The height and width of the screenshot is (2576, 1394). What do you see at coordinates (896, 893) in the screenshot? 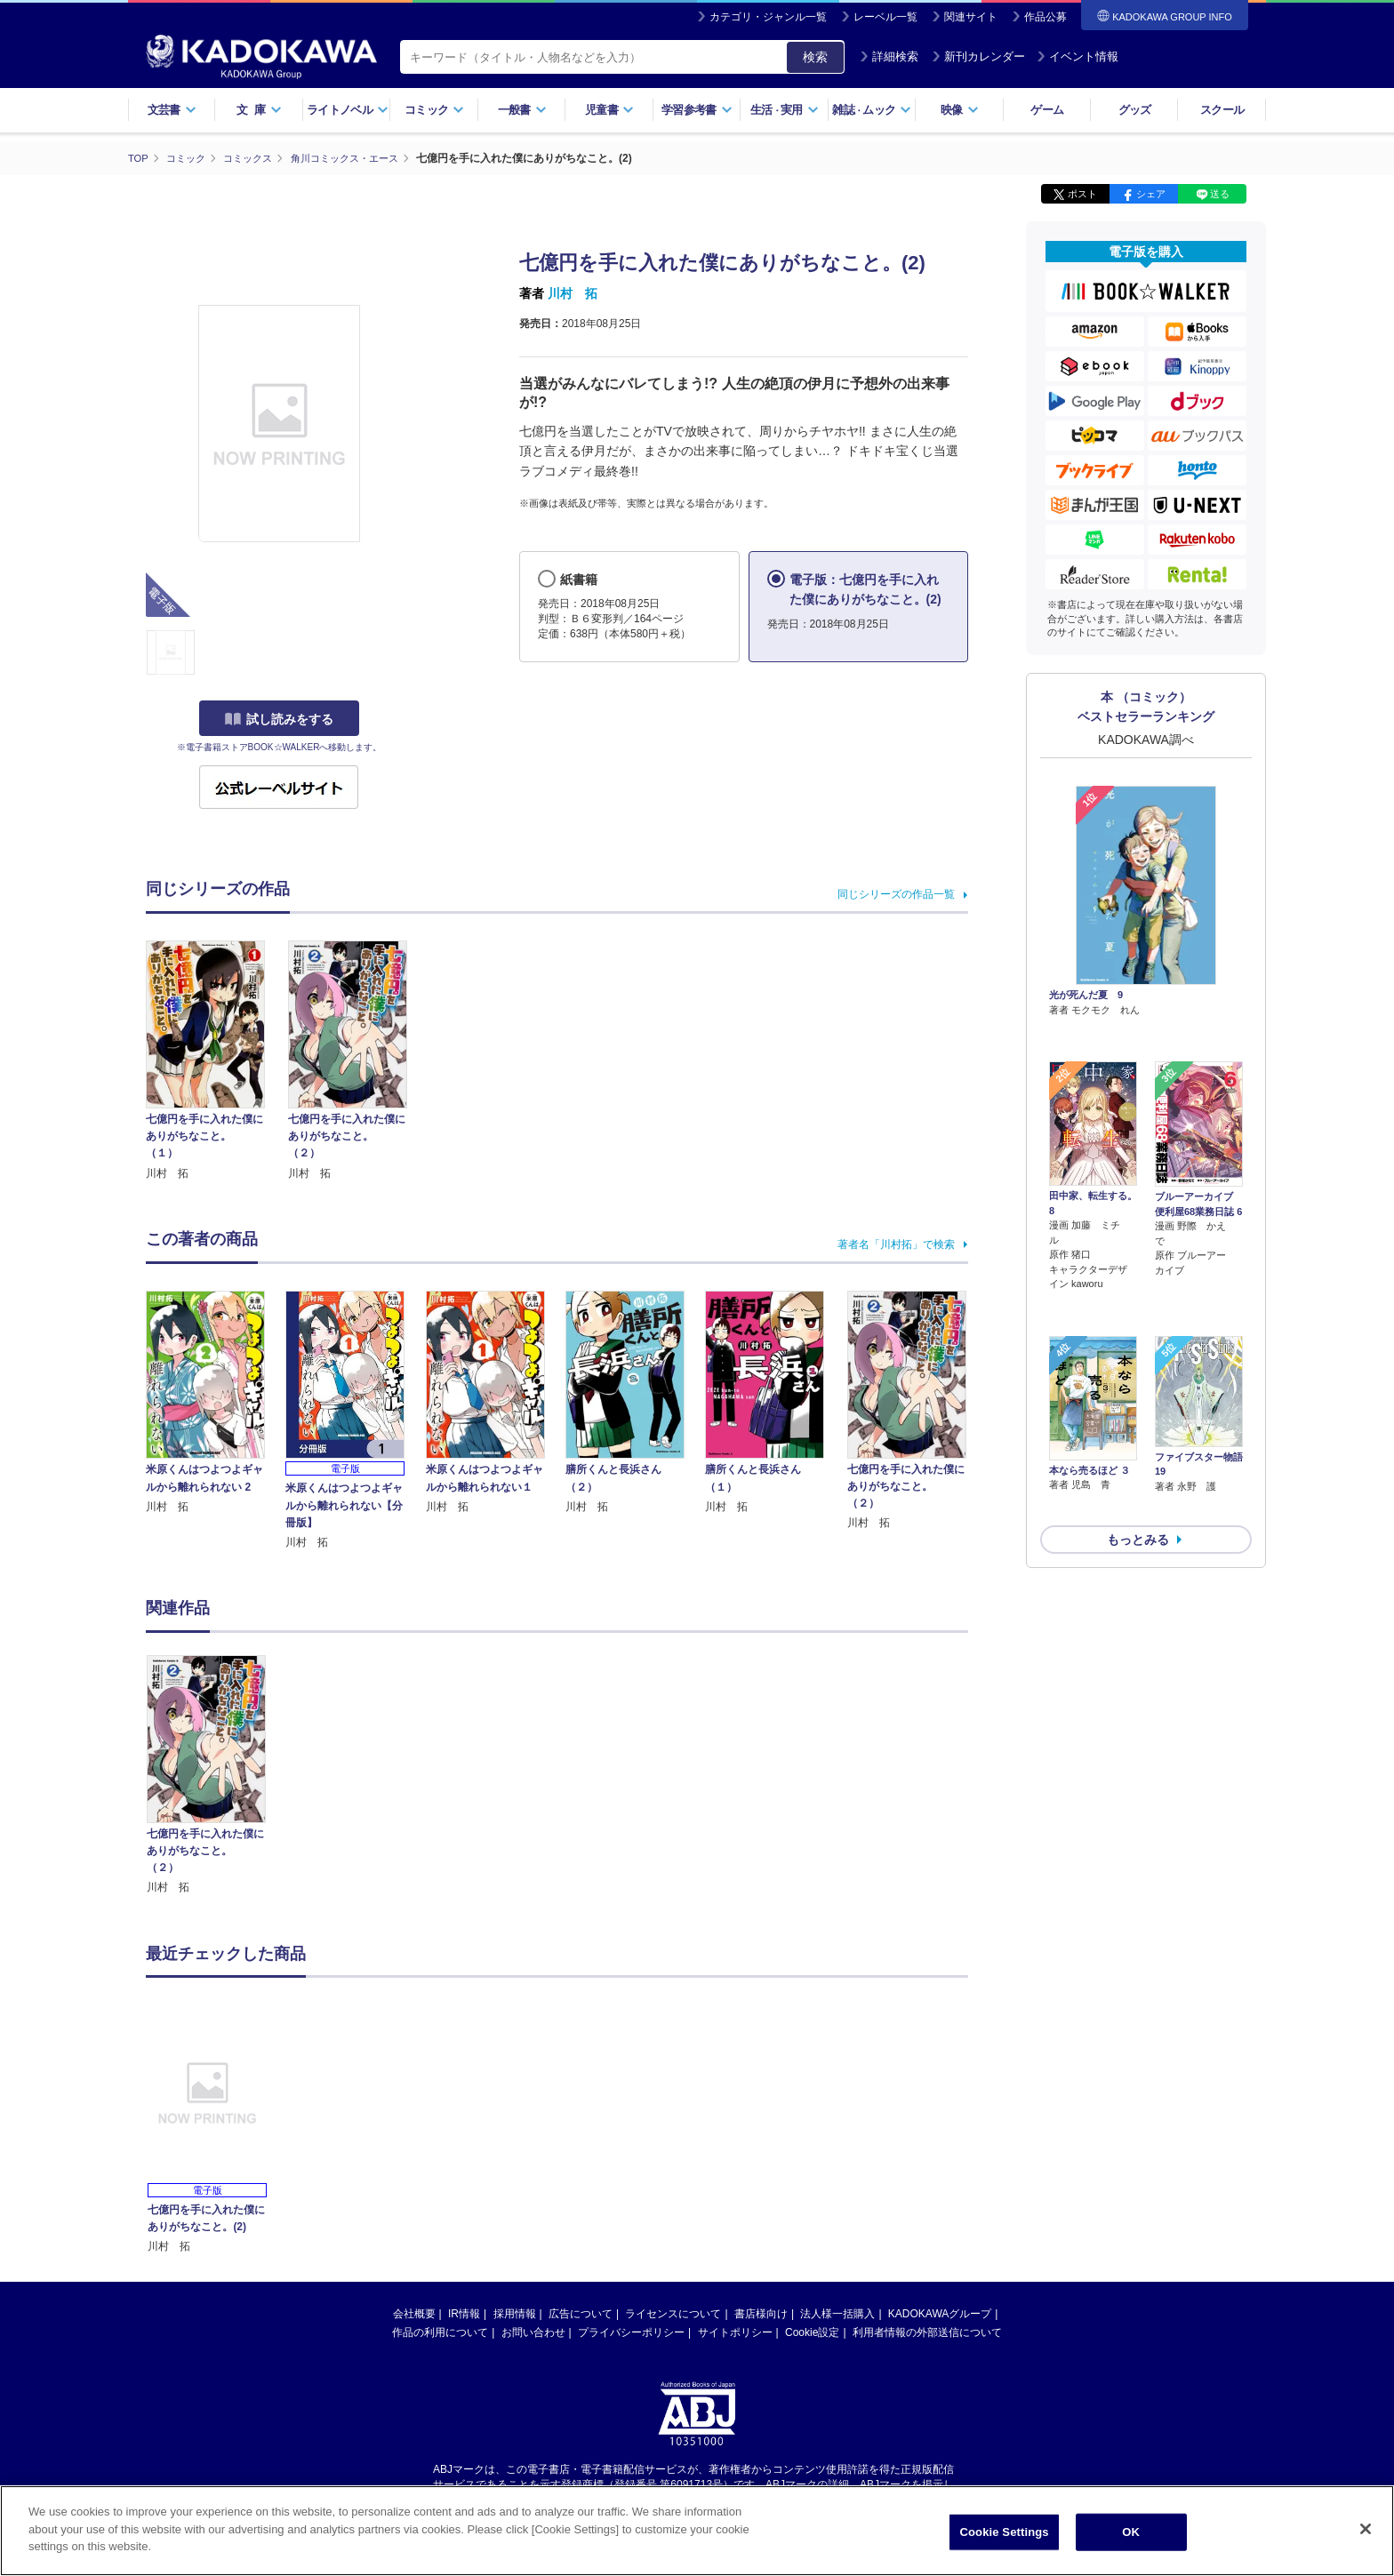
I see `同じシリーズの作品一覧` at bounding box center [896, 893].